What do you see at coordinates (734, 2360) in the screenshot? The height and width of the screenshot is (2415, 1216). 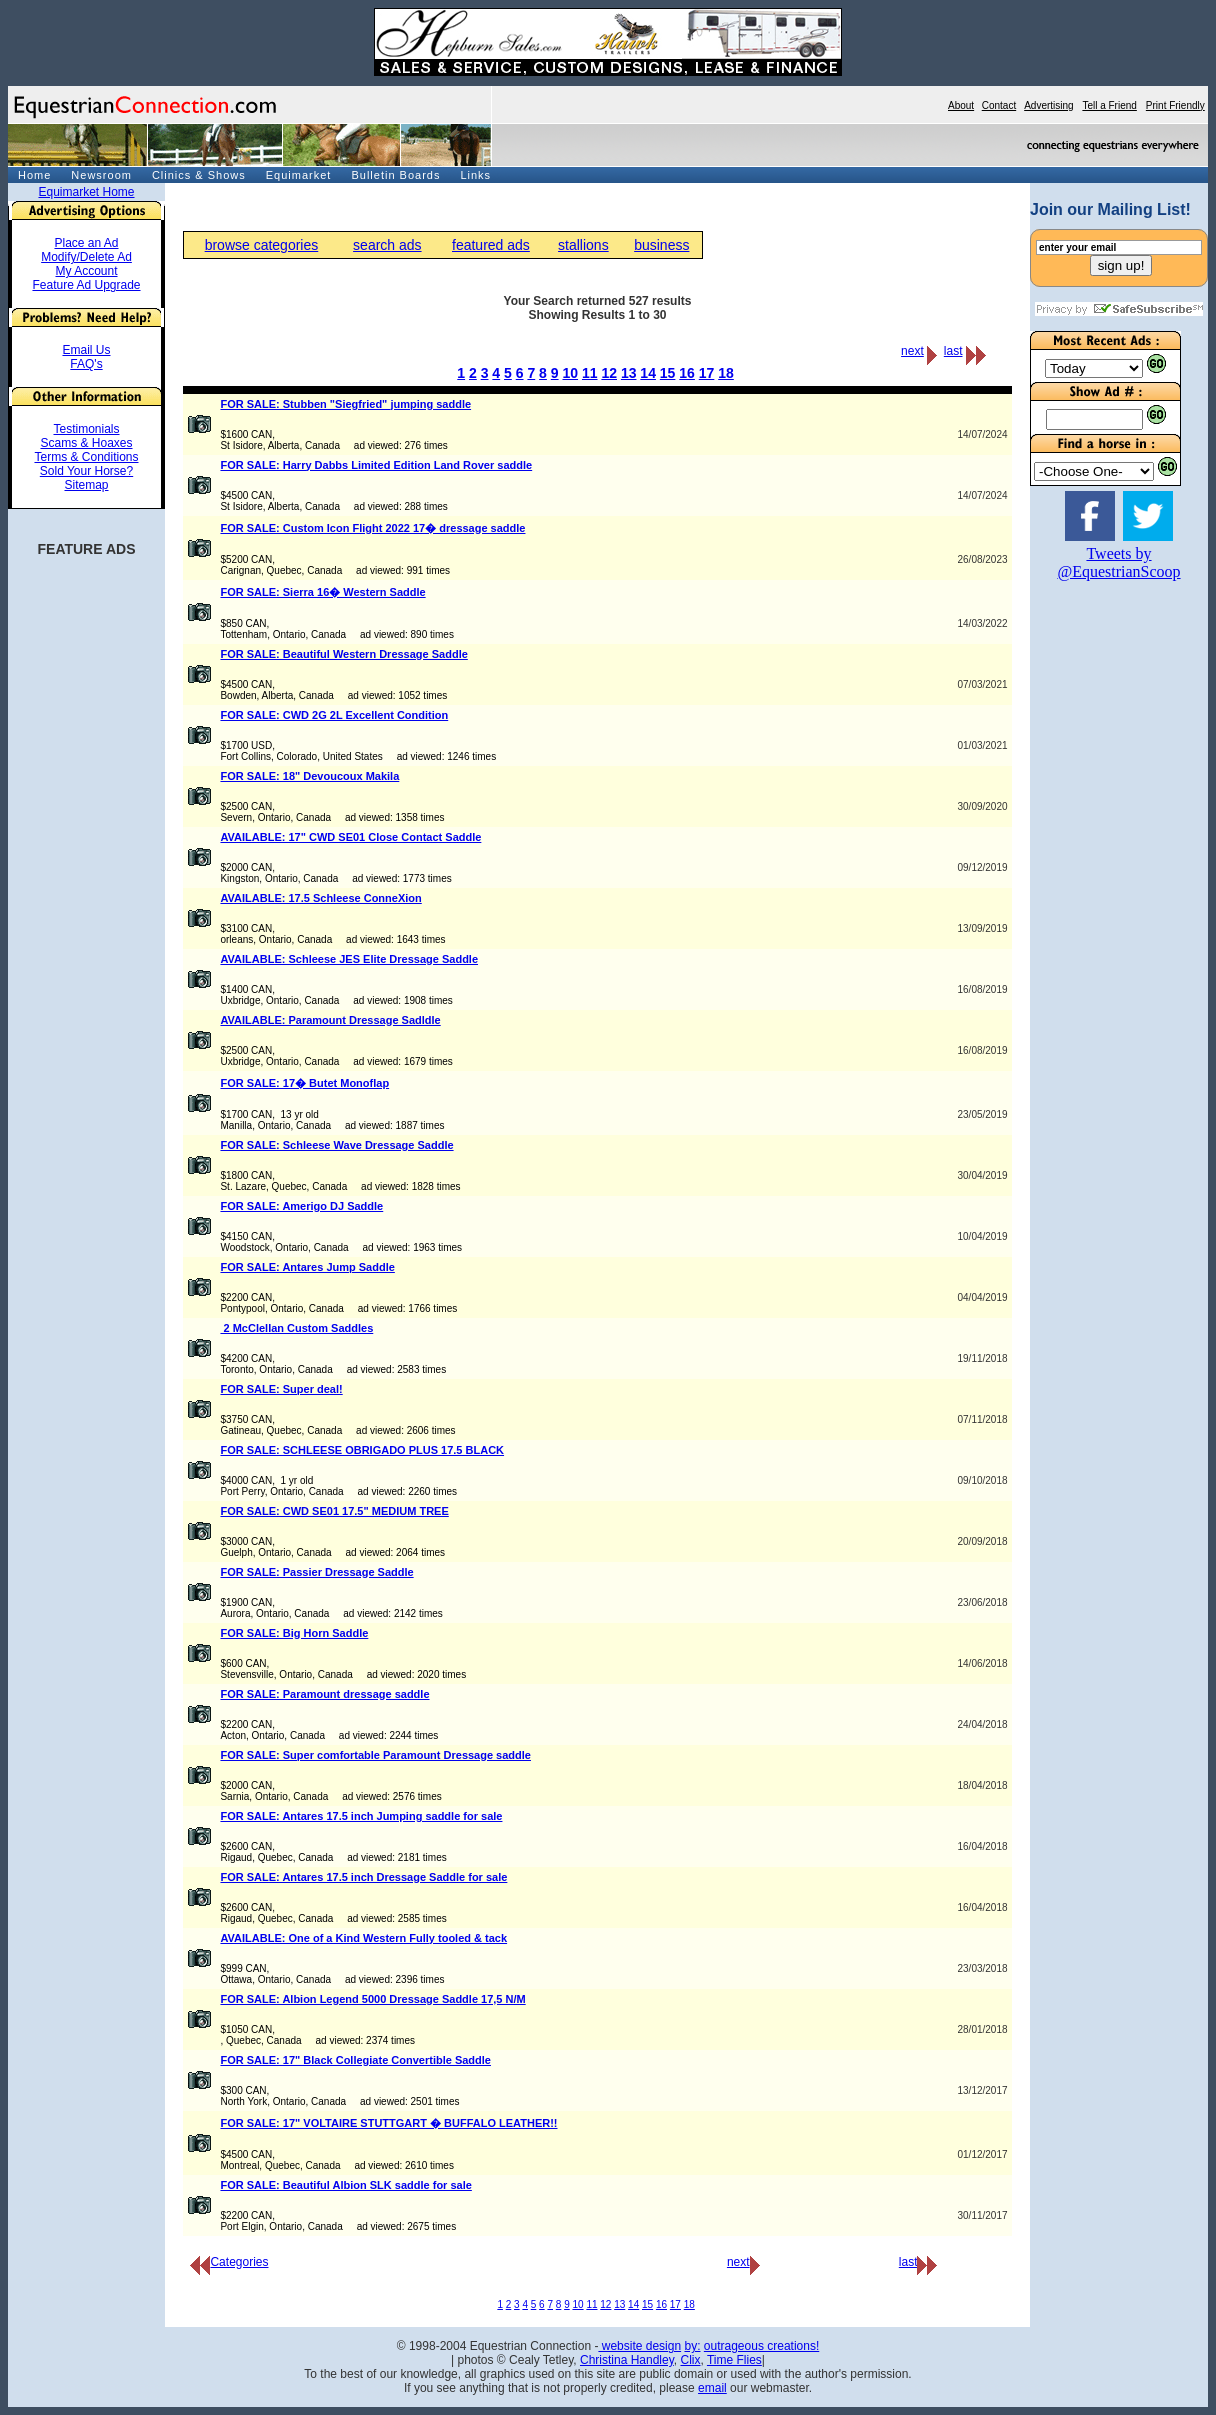 I see `Time Flies` at bounding box center [734, 2360].